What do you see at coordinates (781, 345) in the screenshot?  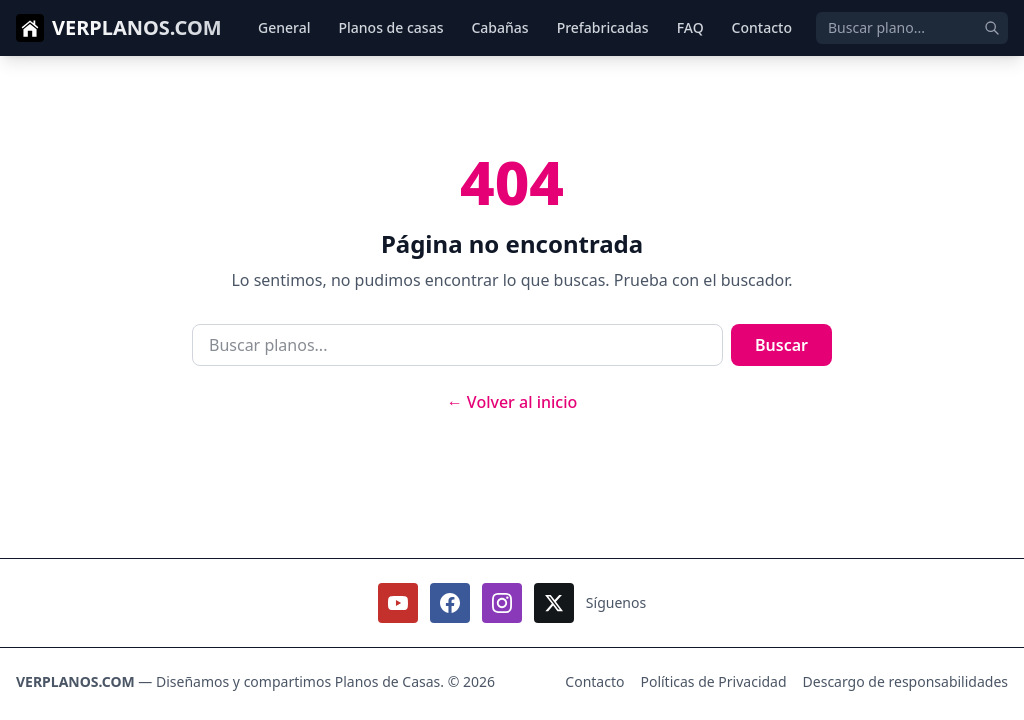 I see `Buscar` at bounding box center [781, 345].